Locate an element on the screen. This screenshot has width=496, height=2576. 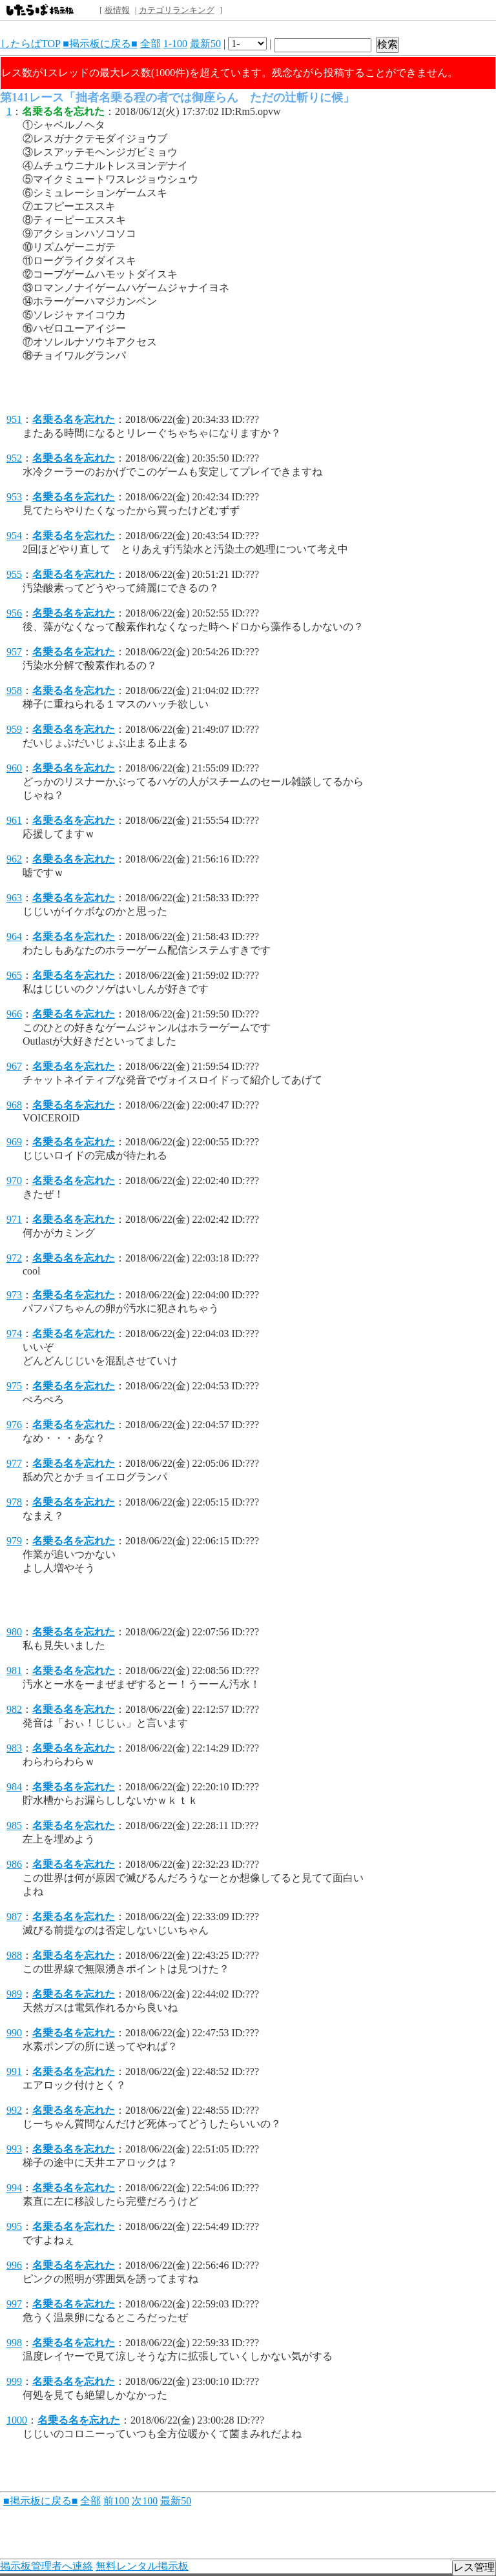
967 is located at coordinates (14, 1066).